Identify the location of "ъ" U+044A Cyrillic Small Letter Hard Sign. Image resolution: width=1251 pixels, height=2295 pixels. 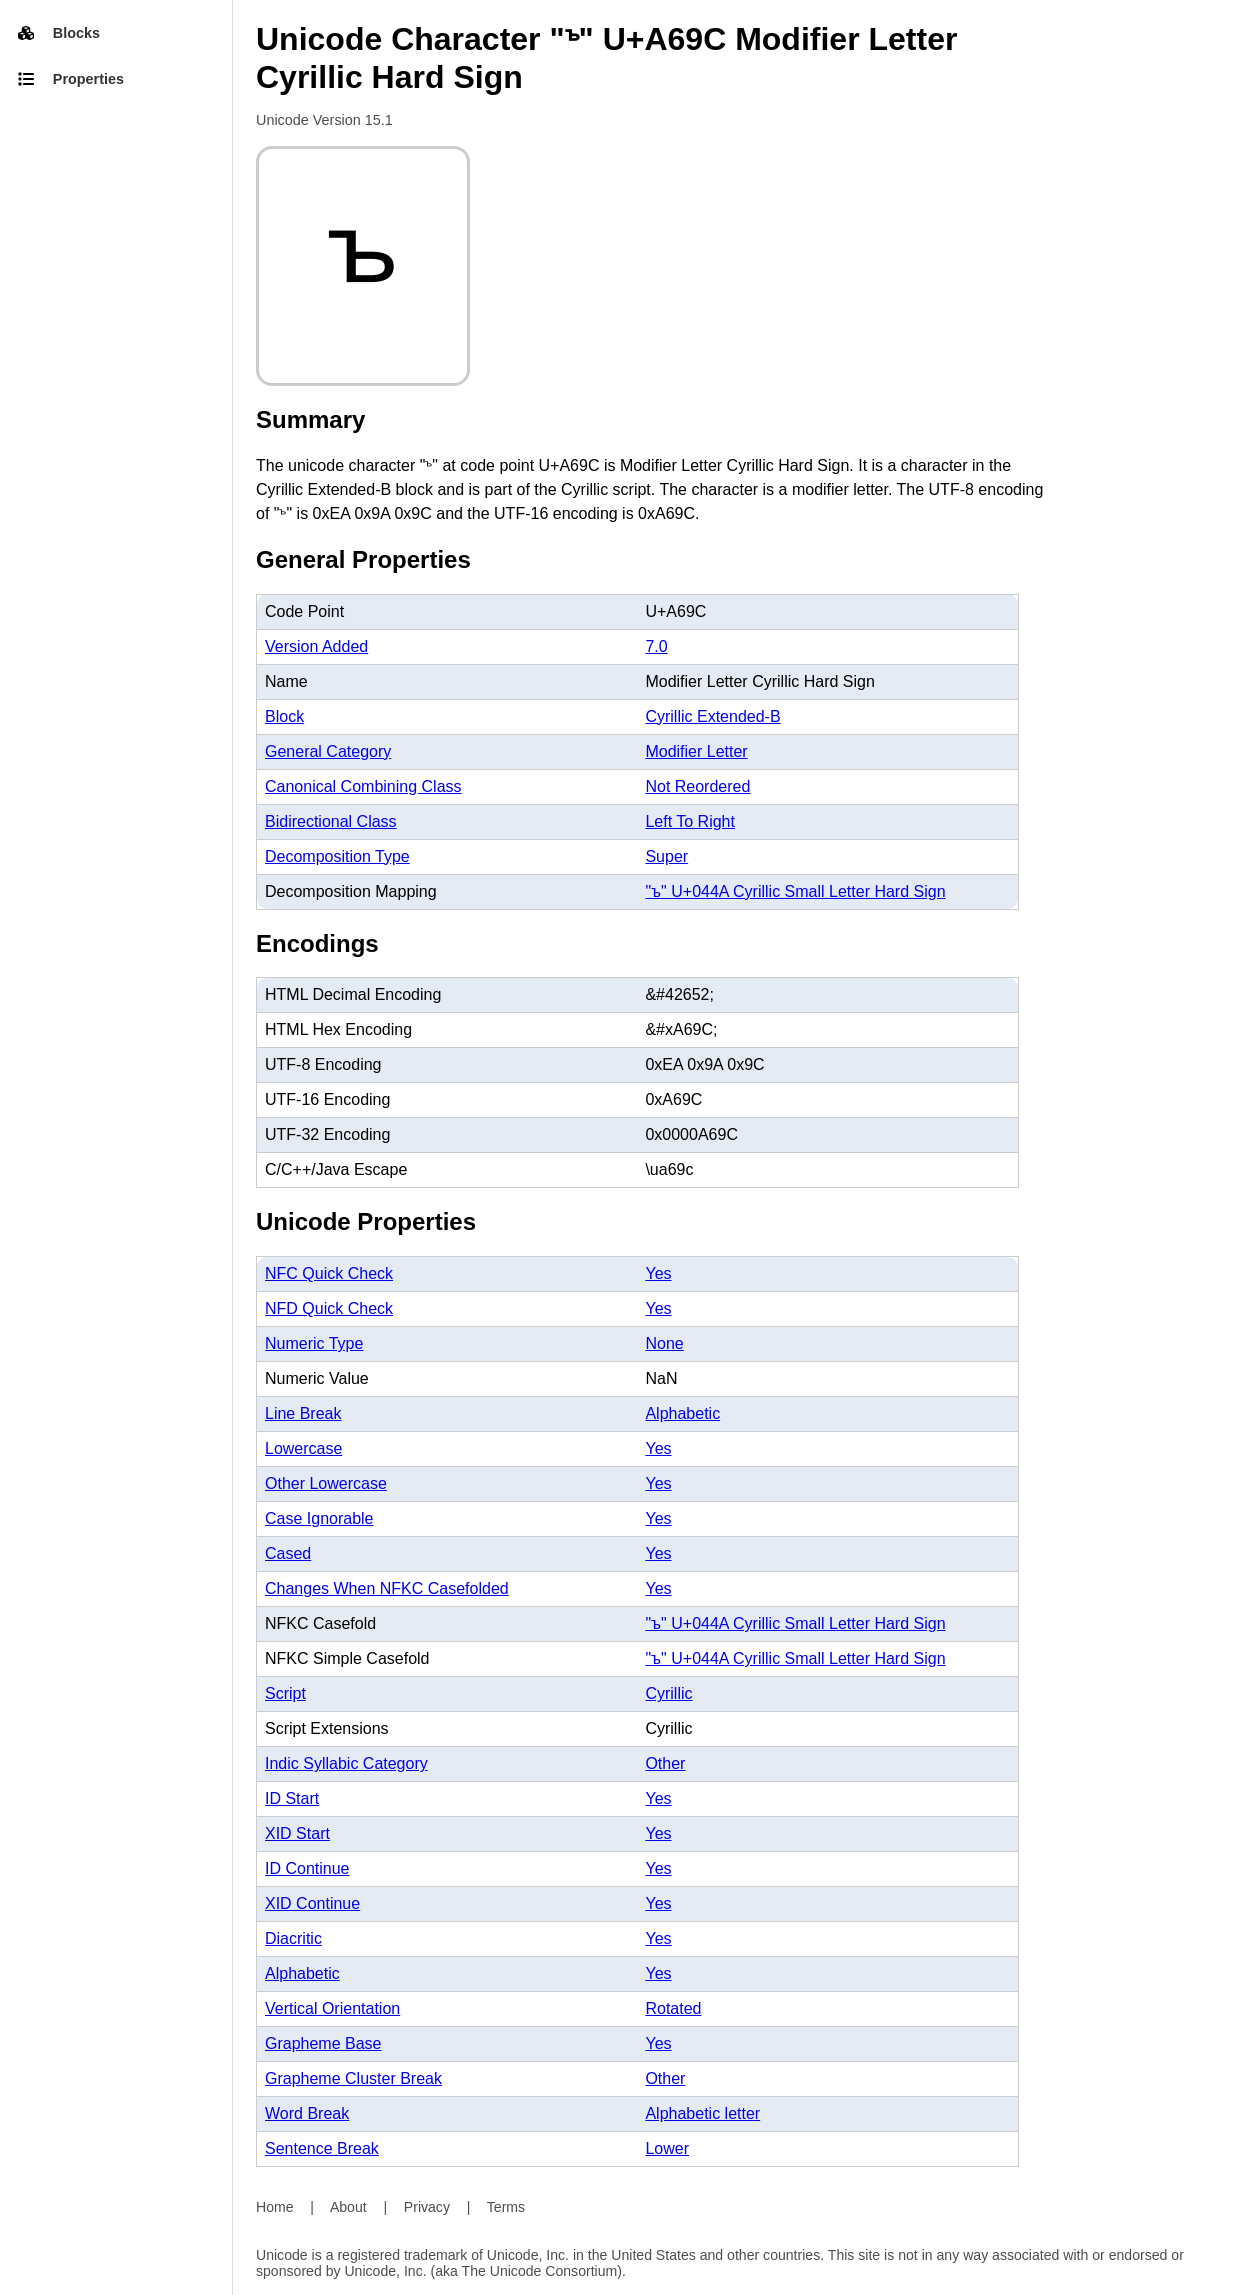
(795, 891).